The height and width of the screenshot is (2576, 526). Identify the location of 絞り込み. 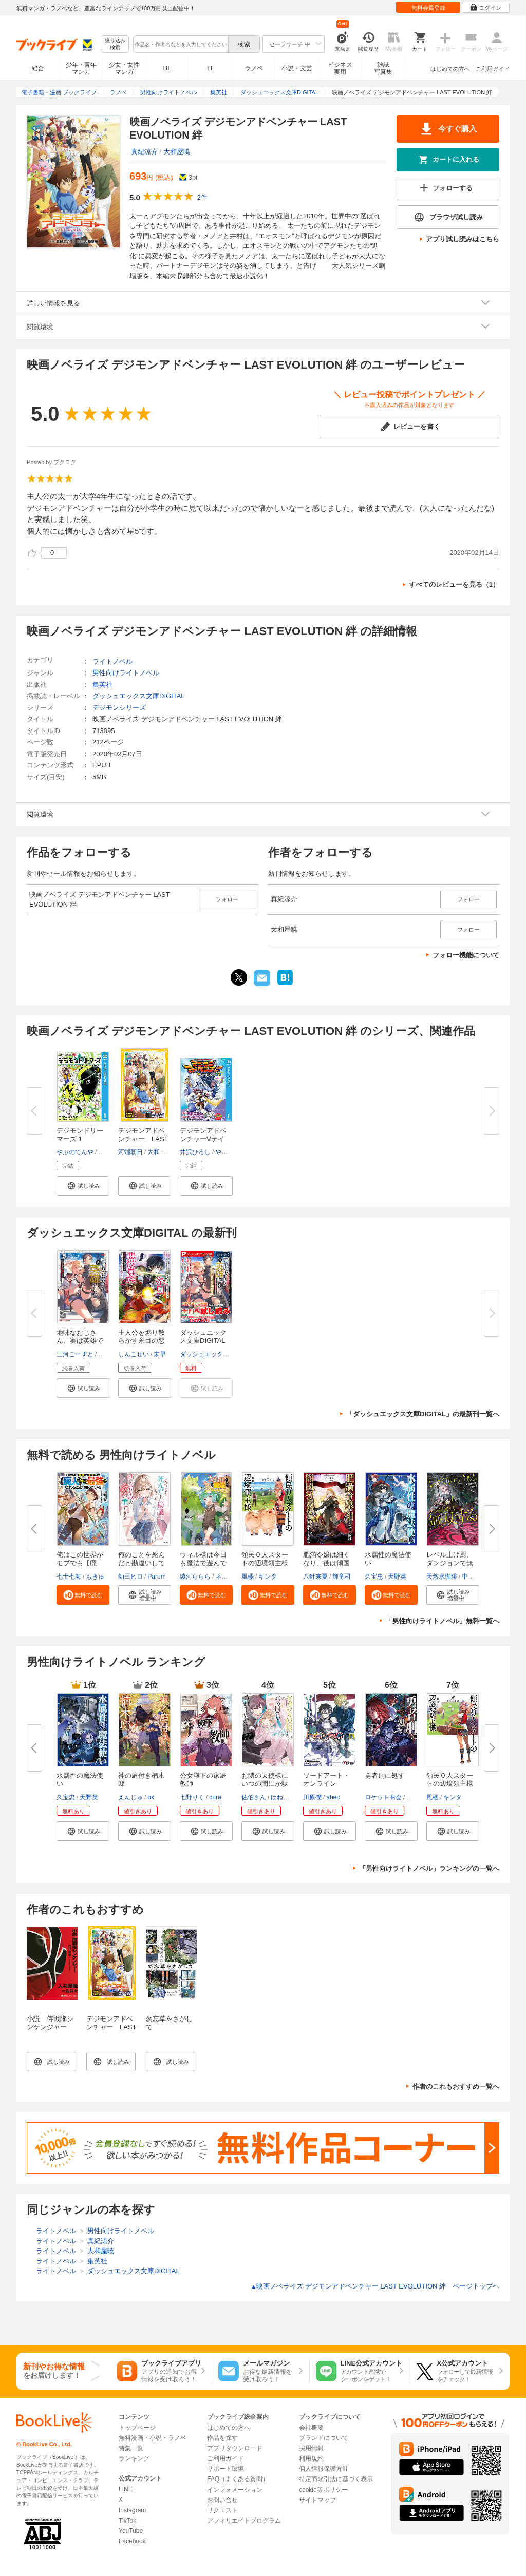
(115, 44).